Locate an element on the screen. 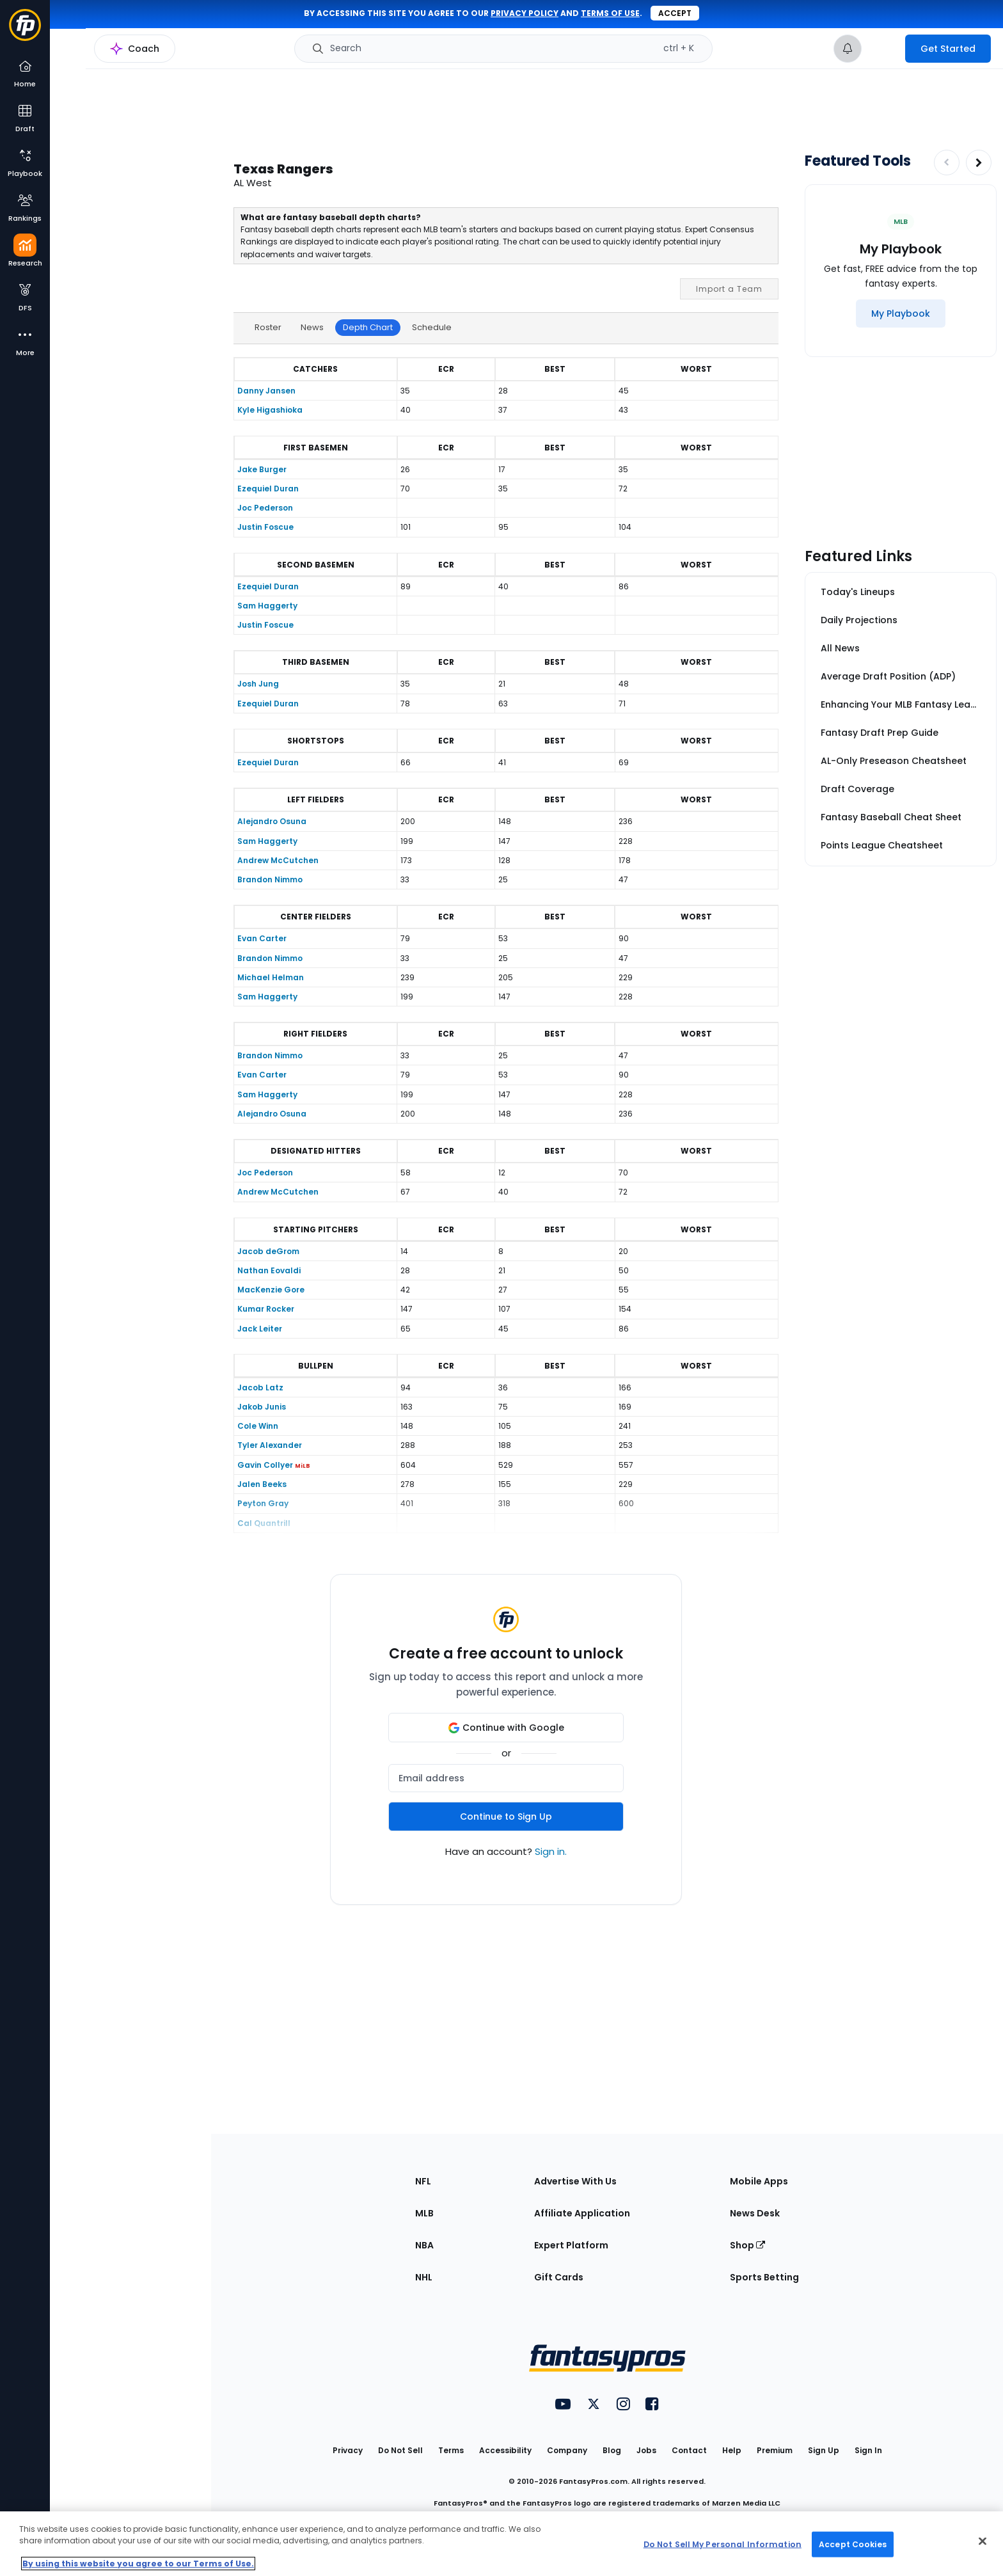 This screenshot has height=2576, width=1003. Sign Up is located at coordinates (823, 2450).